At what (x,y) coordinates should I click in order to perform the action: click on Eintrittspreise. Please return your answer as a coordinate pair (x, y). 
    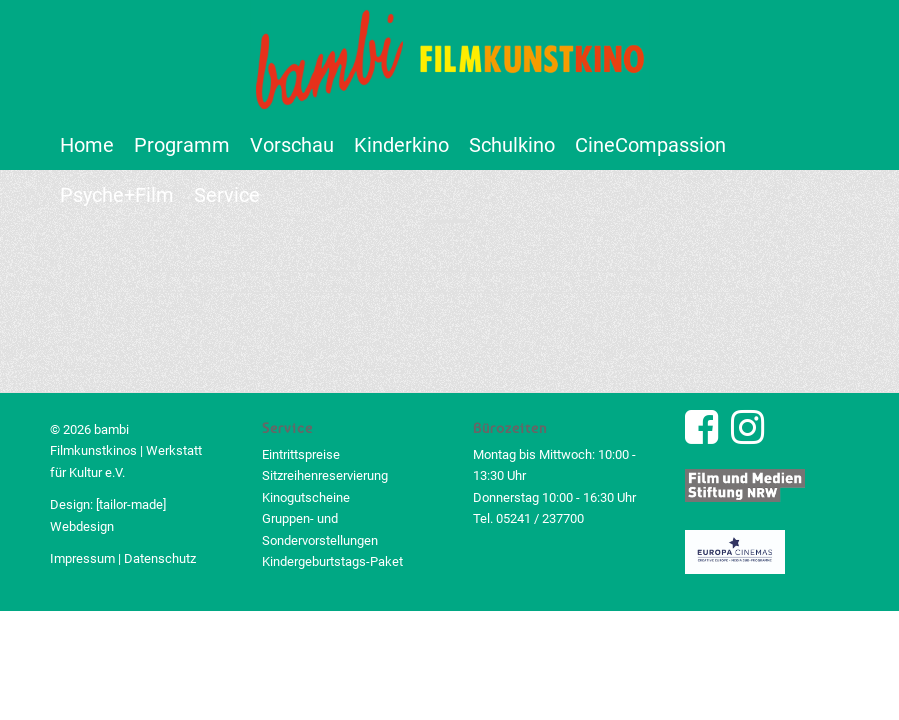
    Looking at the image, I should click on (301, 454).